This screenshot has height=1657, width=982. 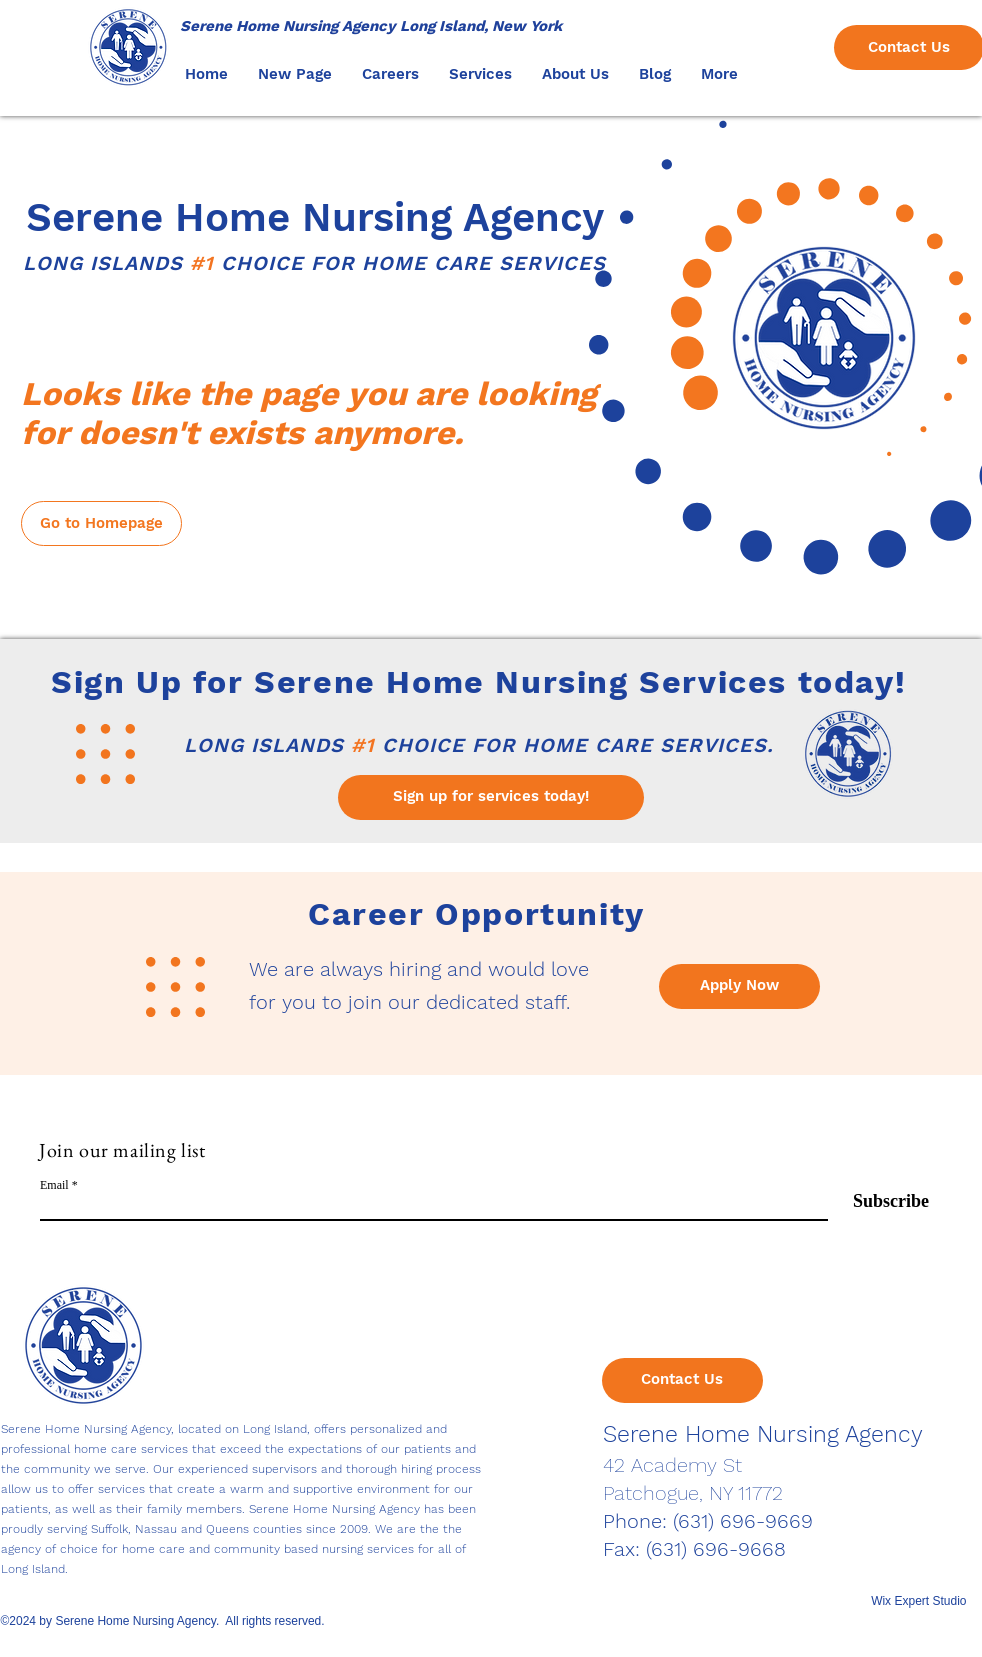 What do you see at coordinates (682, 1380) in the screenshot?
I see `[Contact Us]` at bounding box center [682, 1380].